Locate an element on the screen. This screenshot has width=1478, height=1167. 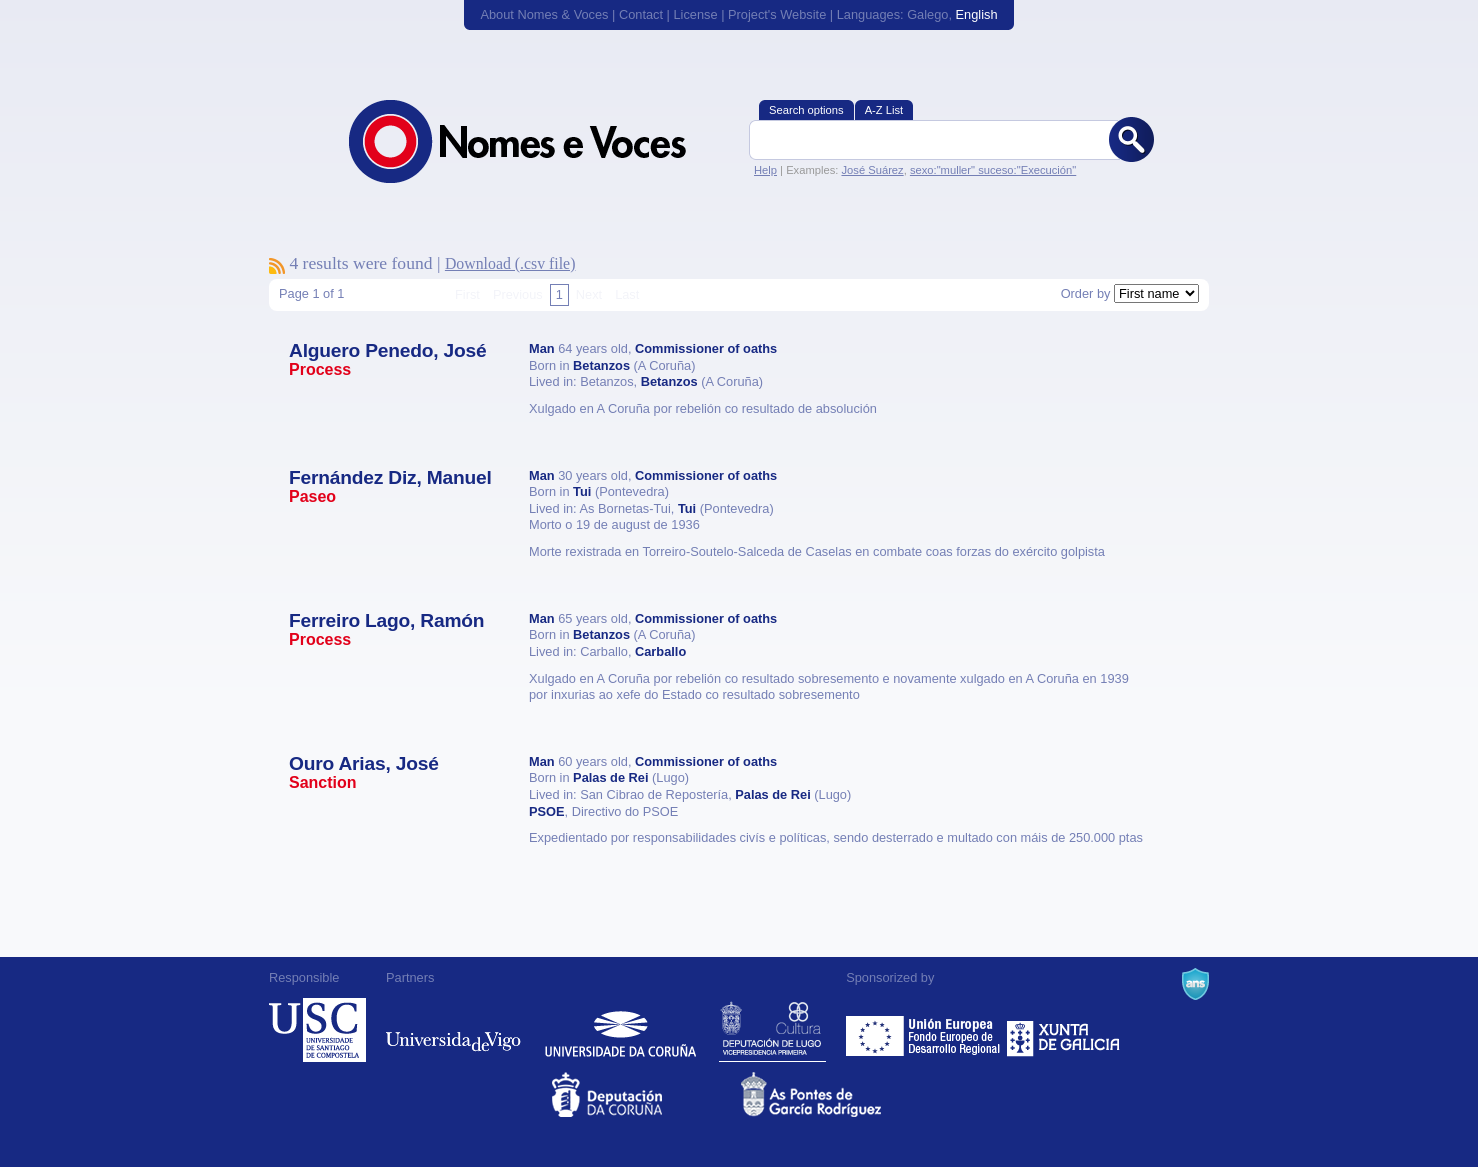
Help is located at coordinates (765, 170).